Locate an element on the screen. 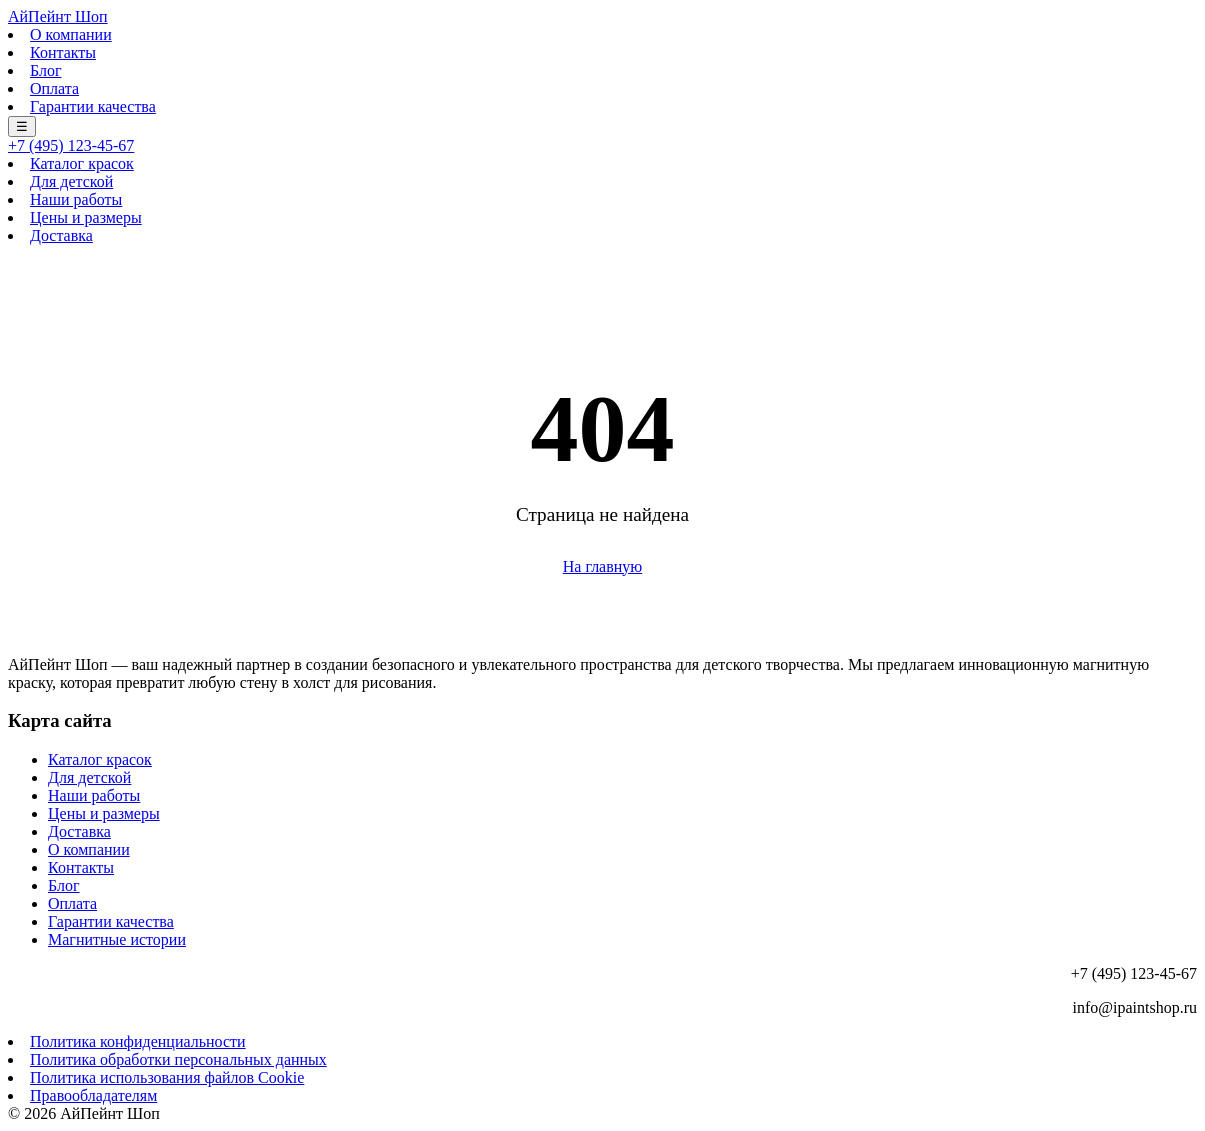  Доставка is located at coordinates (61, 235).